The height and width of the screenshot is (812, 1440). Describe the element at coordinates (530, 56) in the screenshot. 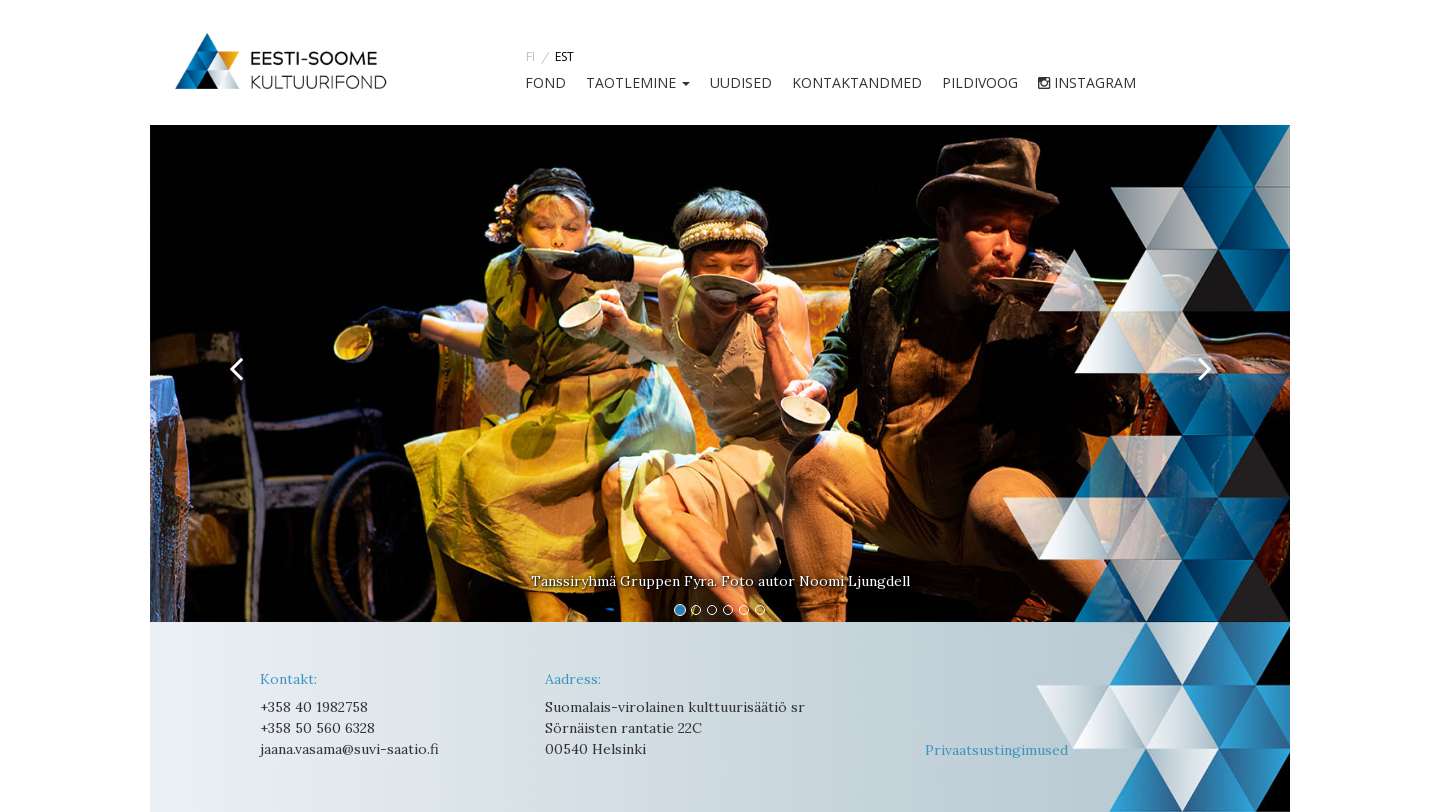

I see `FI` at that location.